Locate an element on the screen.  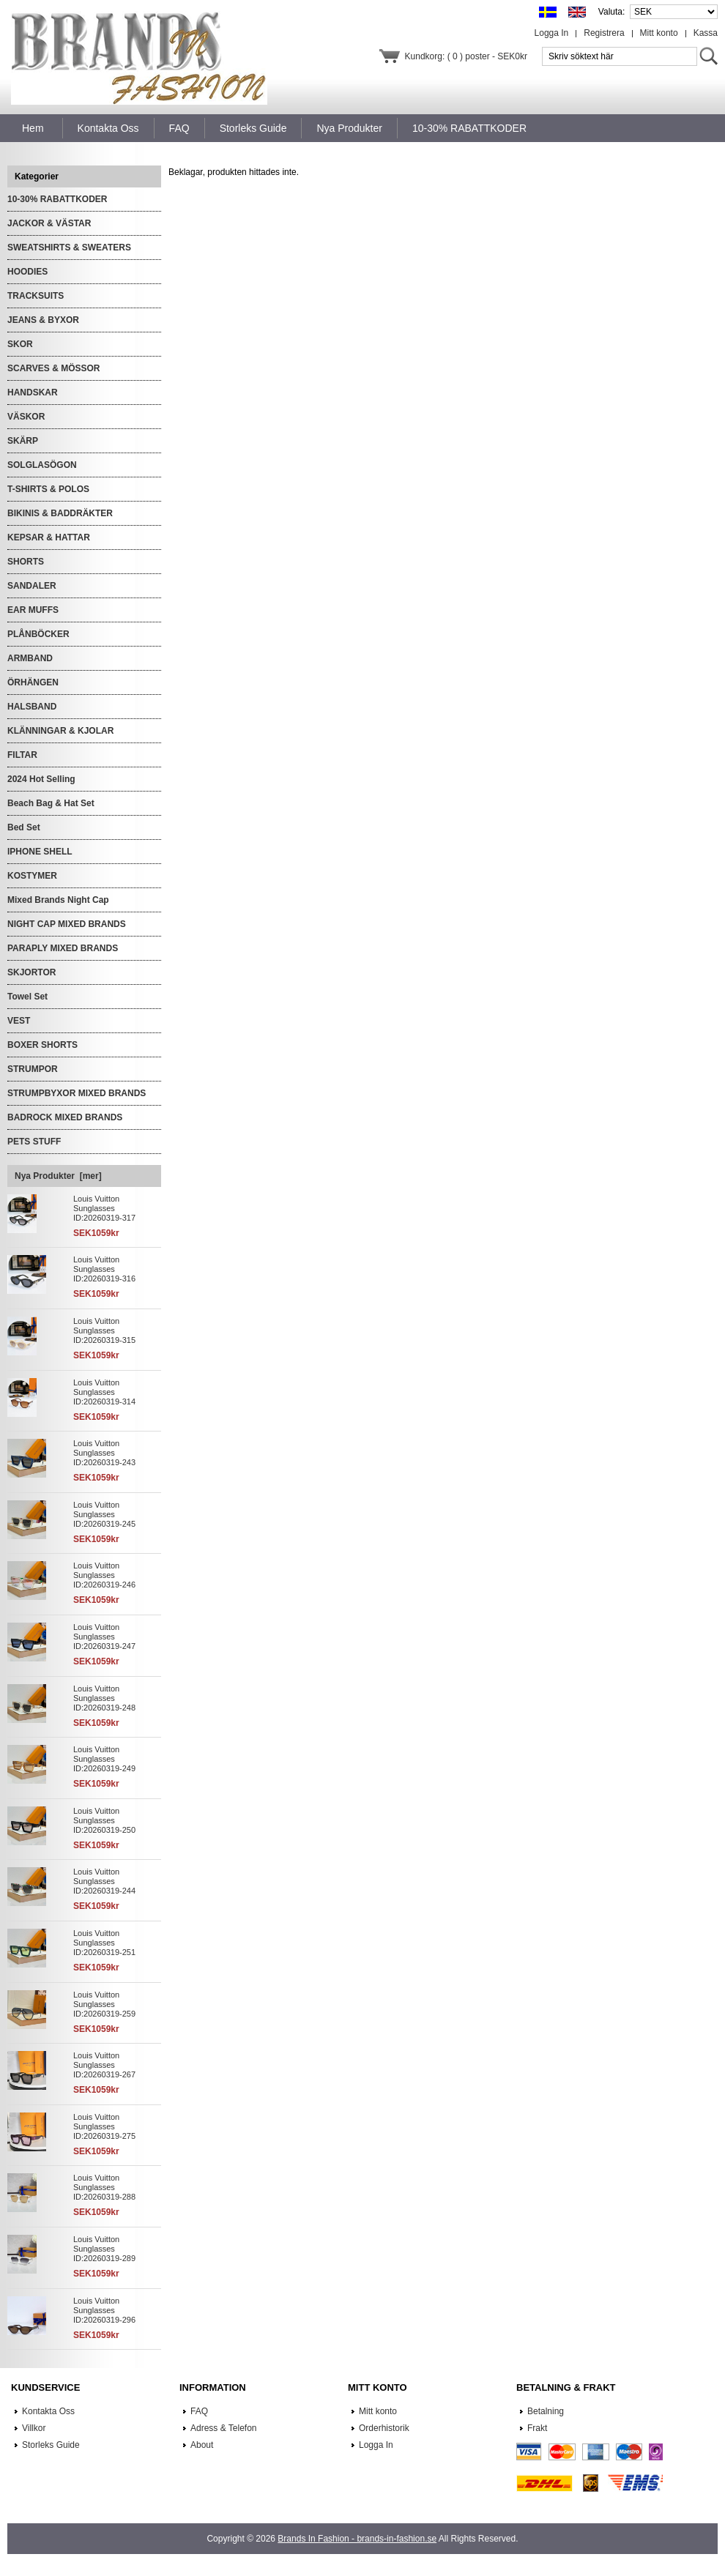
Louis Vuitton Sunglasses ID:20260319-249 is located at coordinates (104, 1759).